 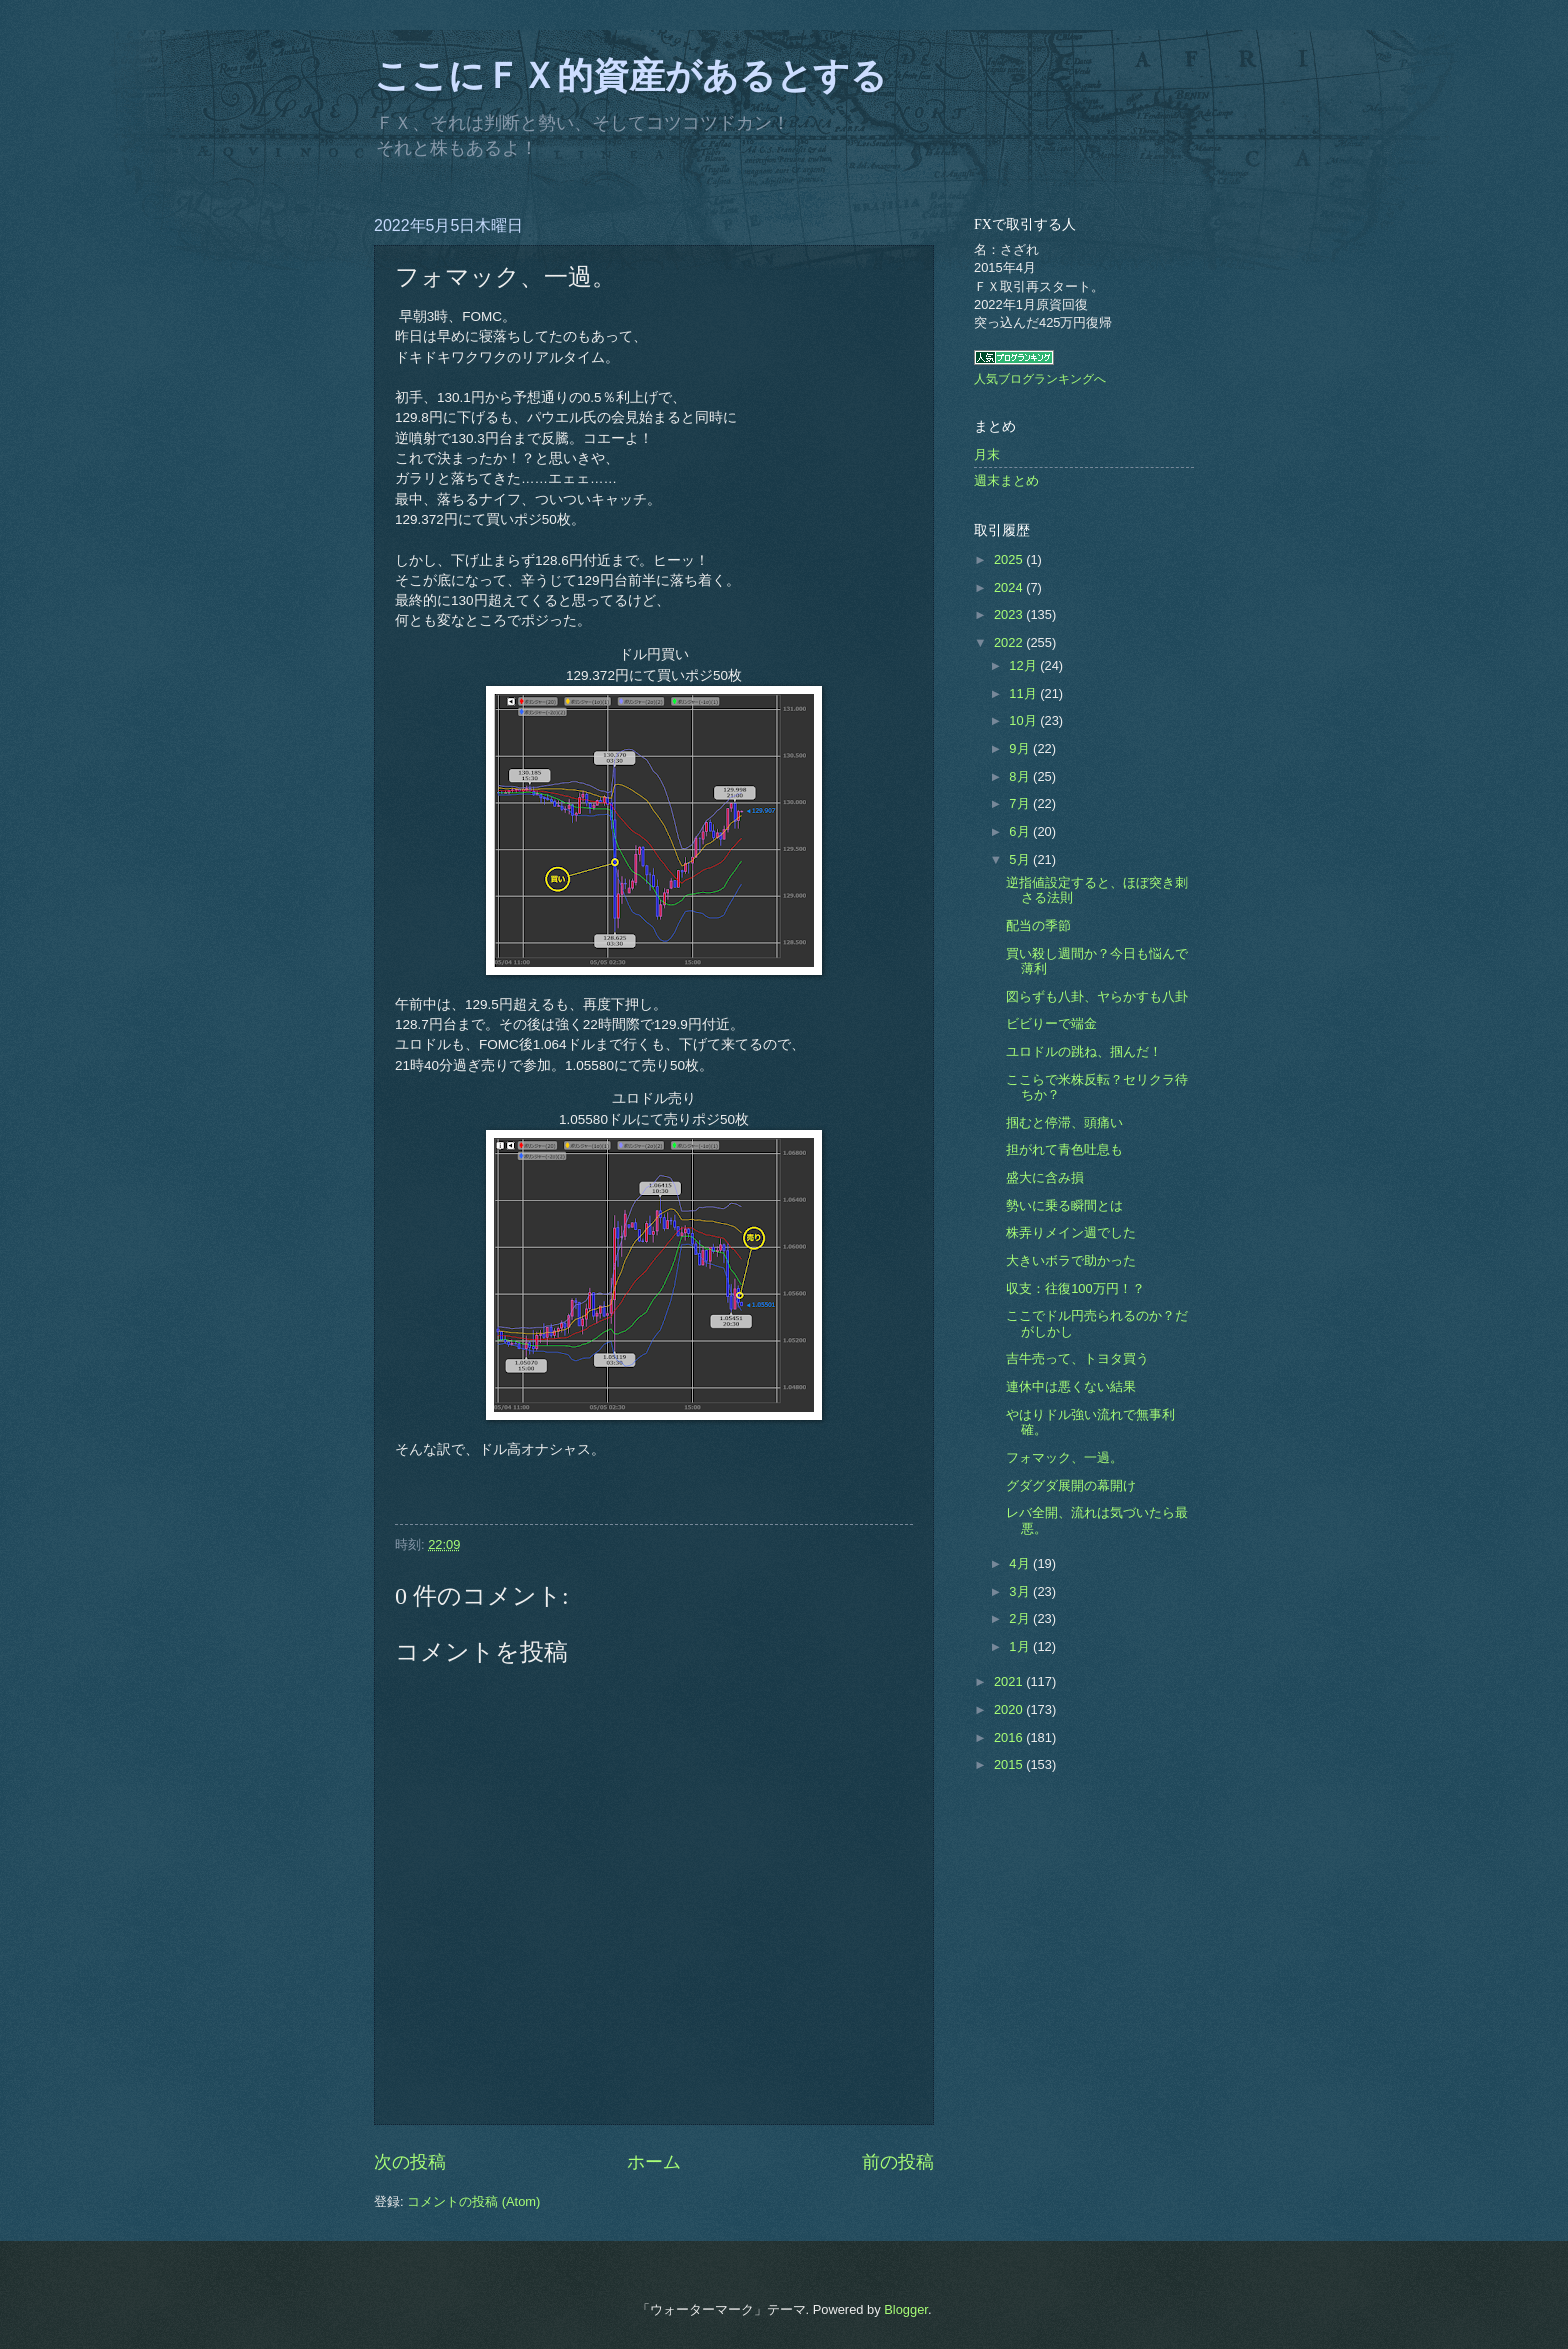 I want to click on 2015, so click(x=1010, y=1764).